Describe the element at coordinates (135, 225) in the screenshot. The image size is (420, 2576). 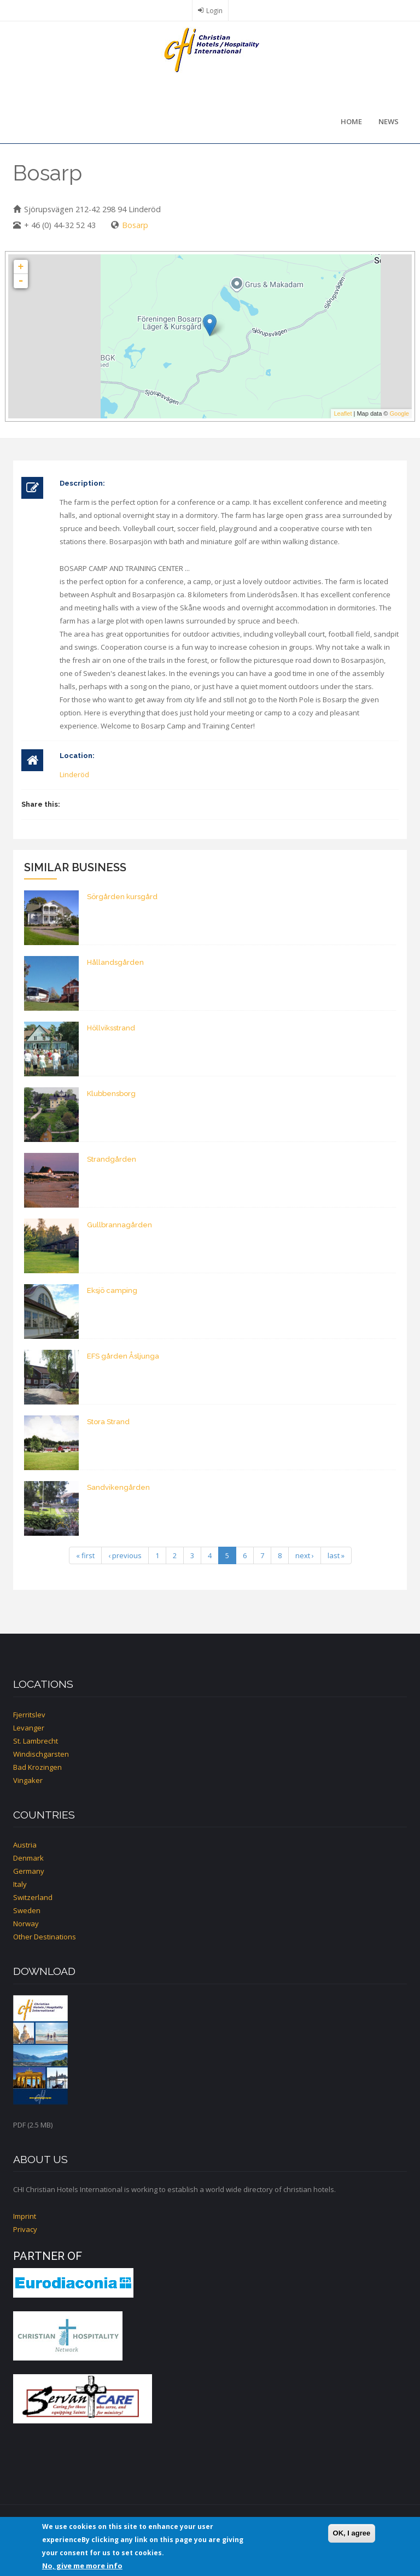
I see `Bosarp` at that location.